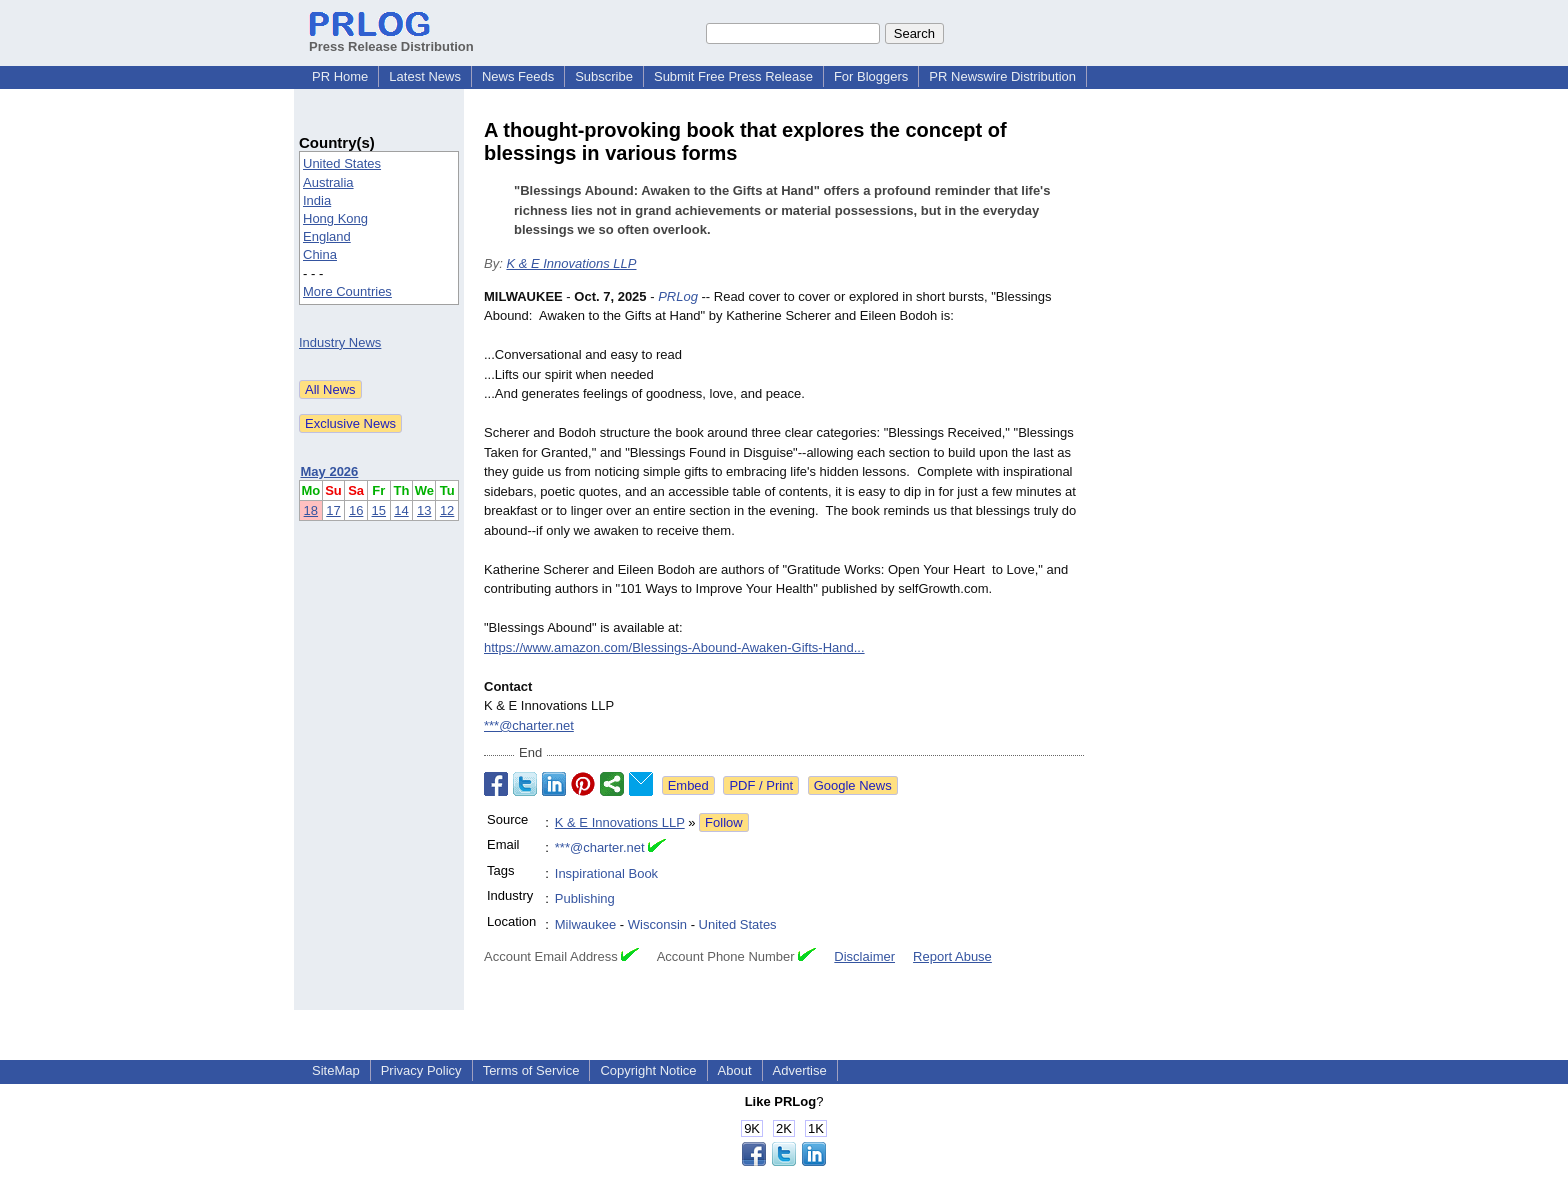 This screenshot has height=1199, width=1568. Describe the element at coordinates (531, 1070) in the screenshot. I see `Terms of Service` at that location.